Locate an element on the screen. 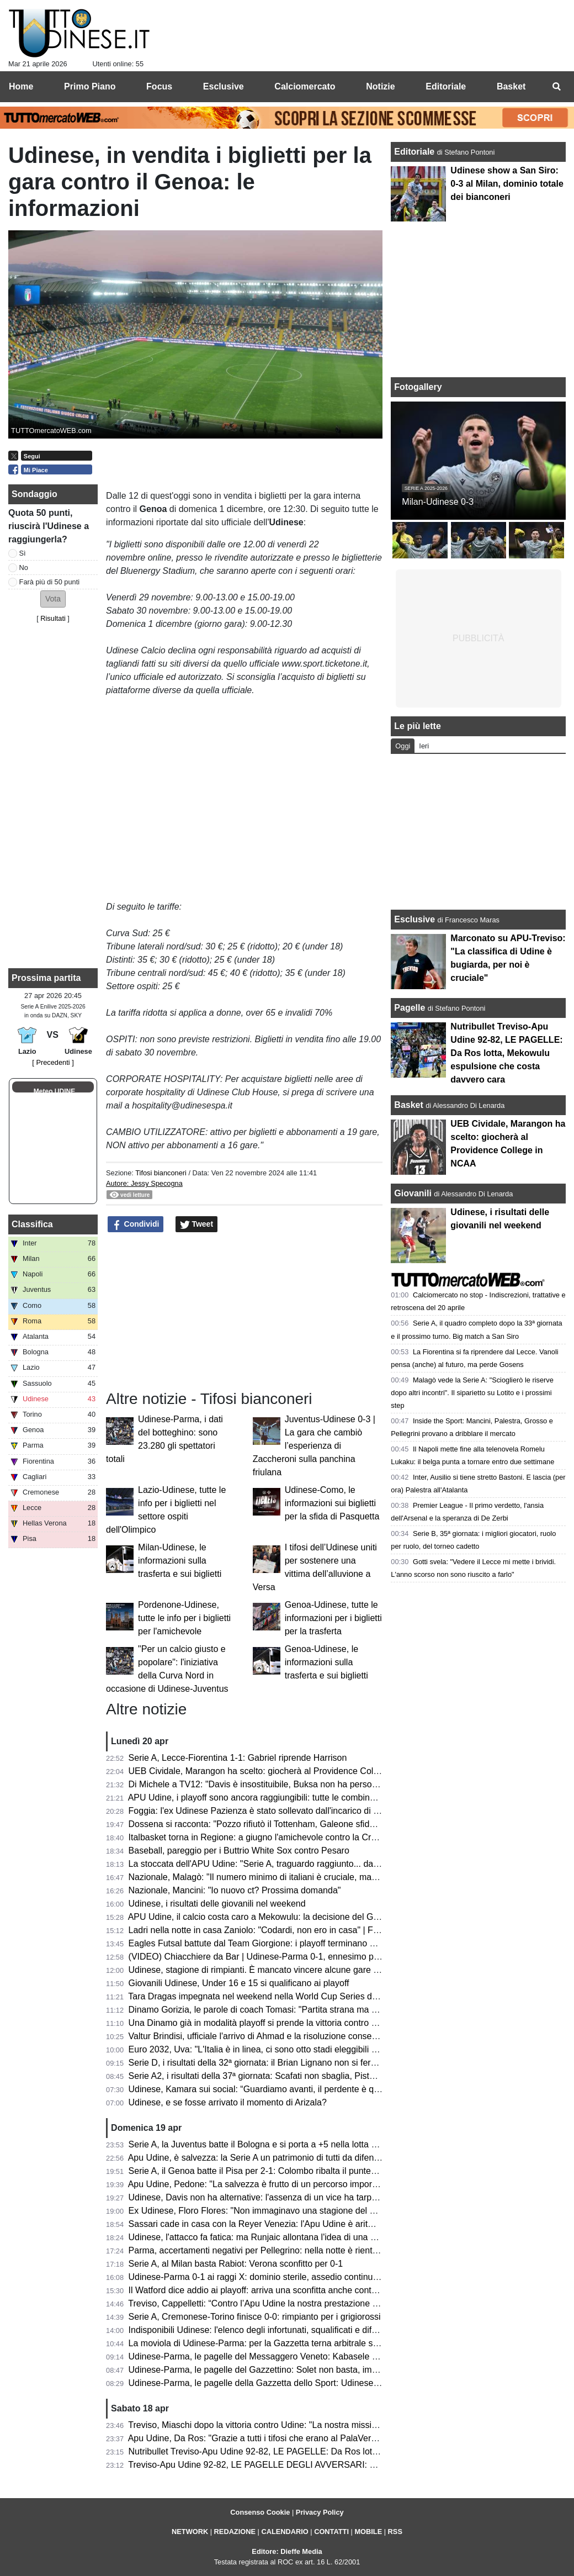 Image resolution: width=574 pixels, height=2576 pixels. Giovanili is located at coordinates (413, 1193).